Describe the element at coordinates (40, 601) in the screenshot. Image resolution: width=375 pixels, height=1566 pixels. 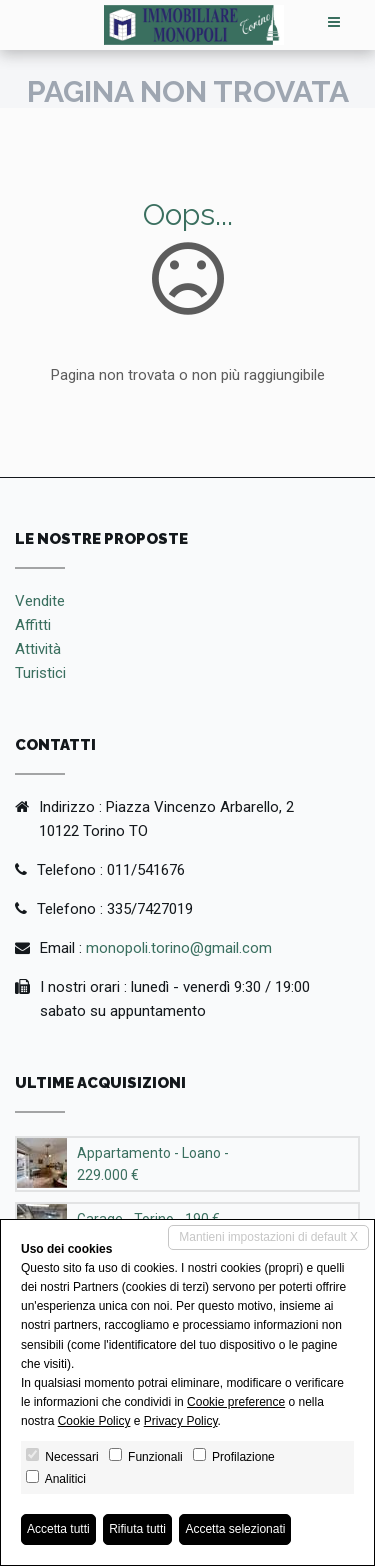
I see `Vendite` at that location.